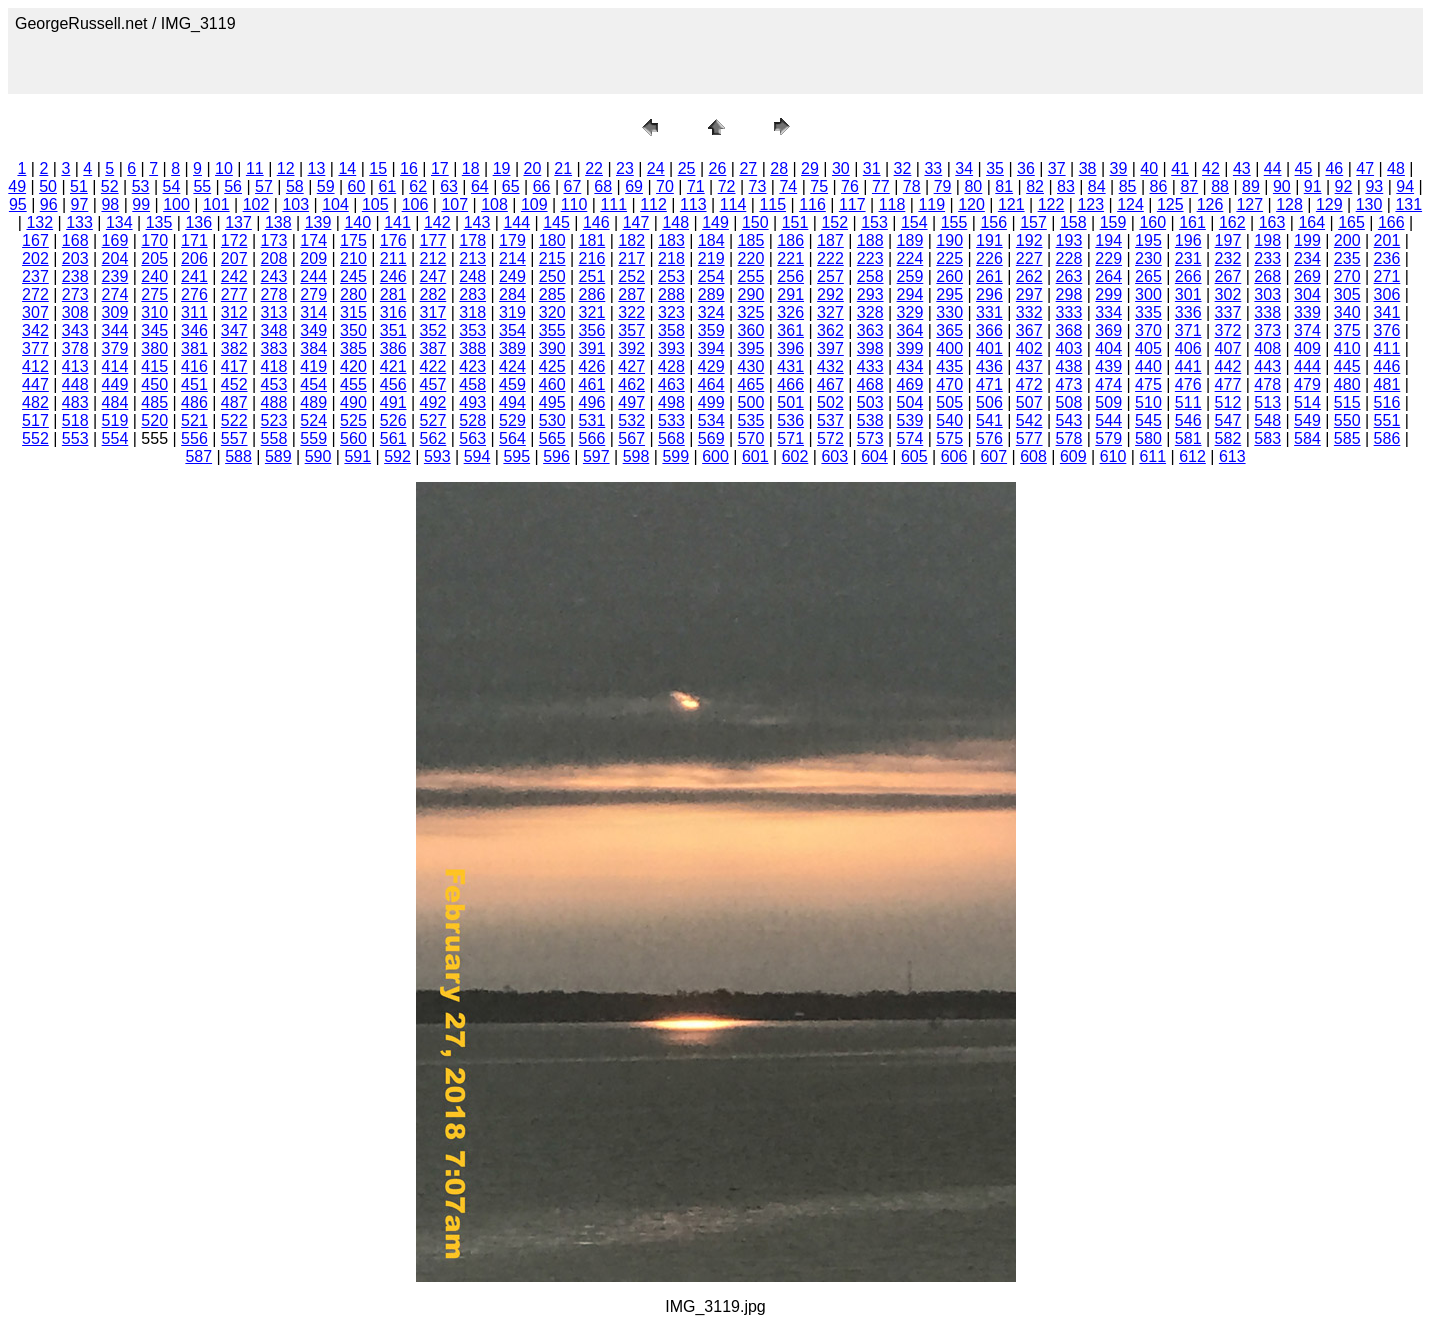 The height and width of the screenshot is (1332, 1431). What do you see at coordinates (286, 168) in the screenshot?
I see `12` at bounding box center [286, 168].